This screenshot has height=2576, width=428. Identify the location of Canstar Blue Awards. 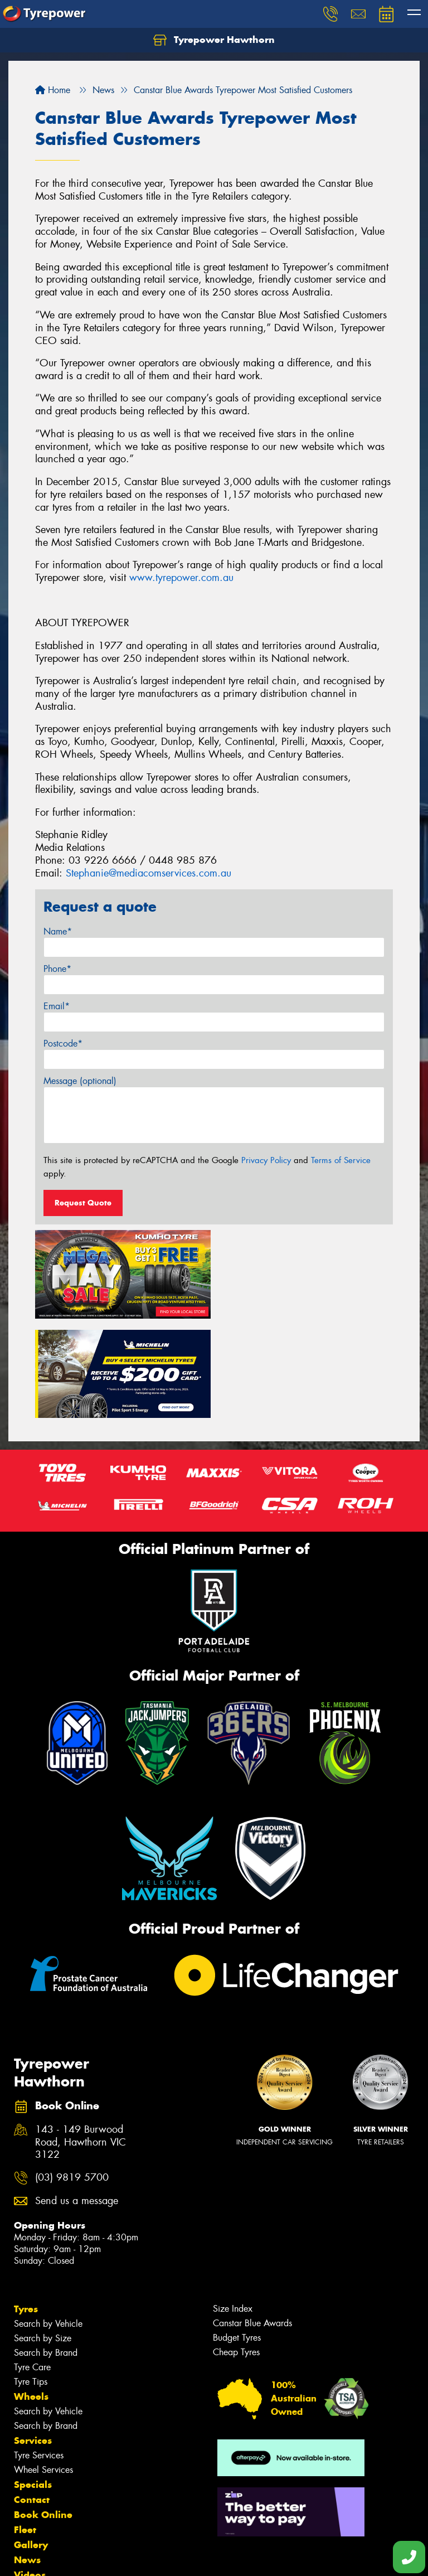
(252, 2223).